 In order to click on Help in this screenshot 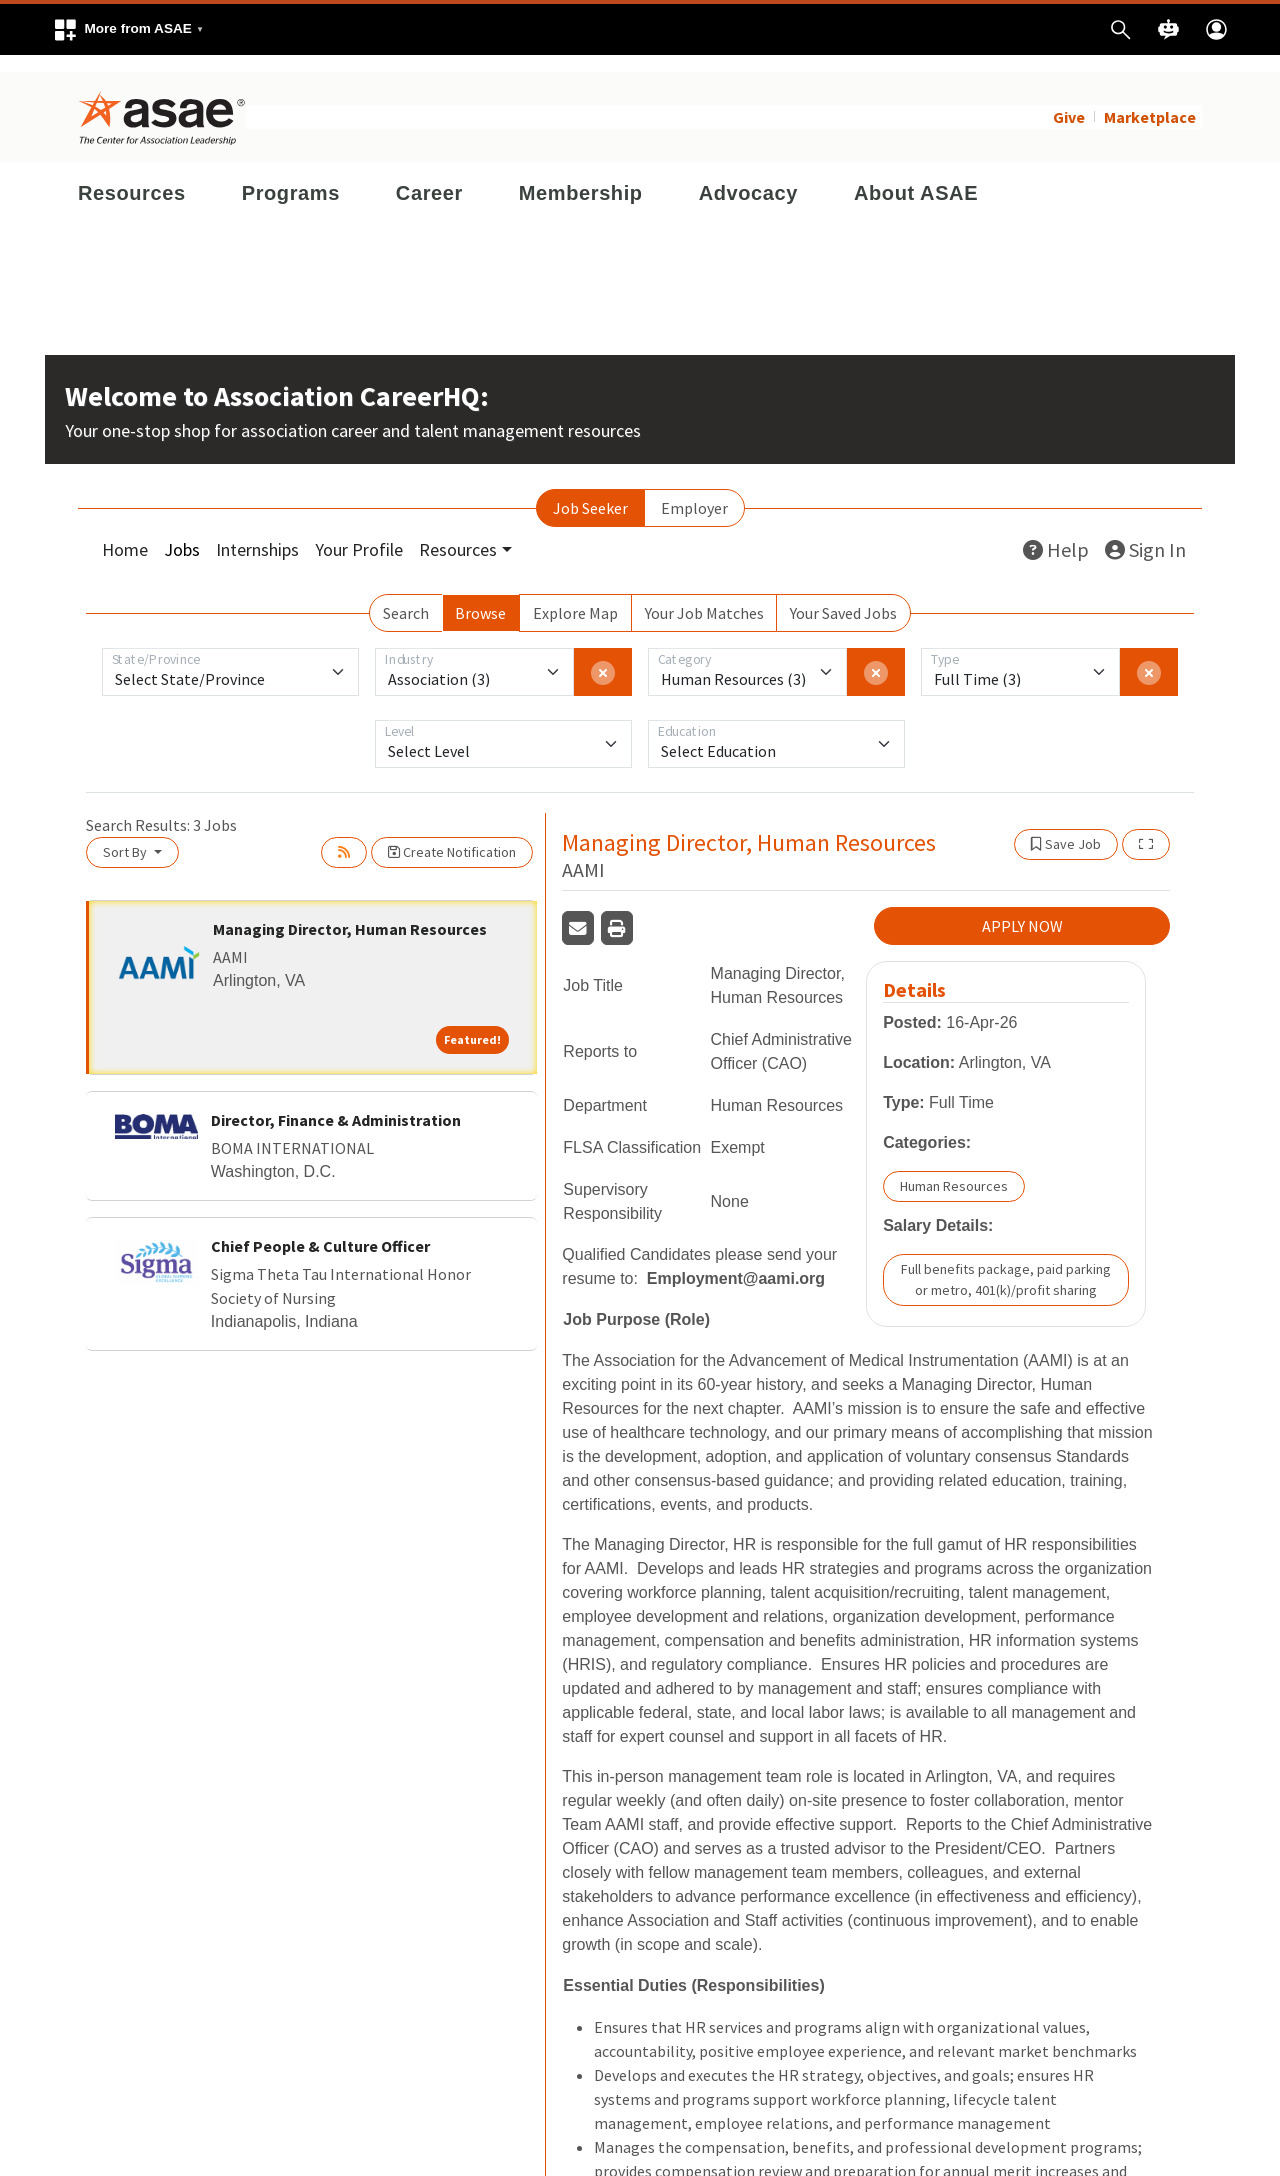, I will do `click(1056, 532)`.